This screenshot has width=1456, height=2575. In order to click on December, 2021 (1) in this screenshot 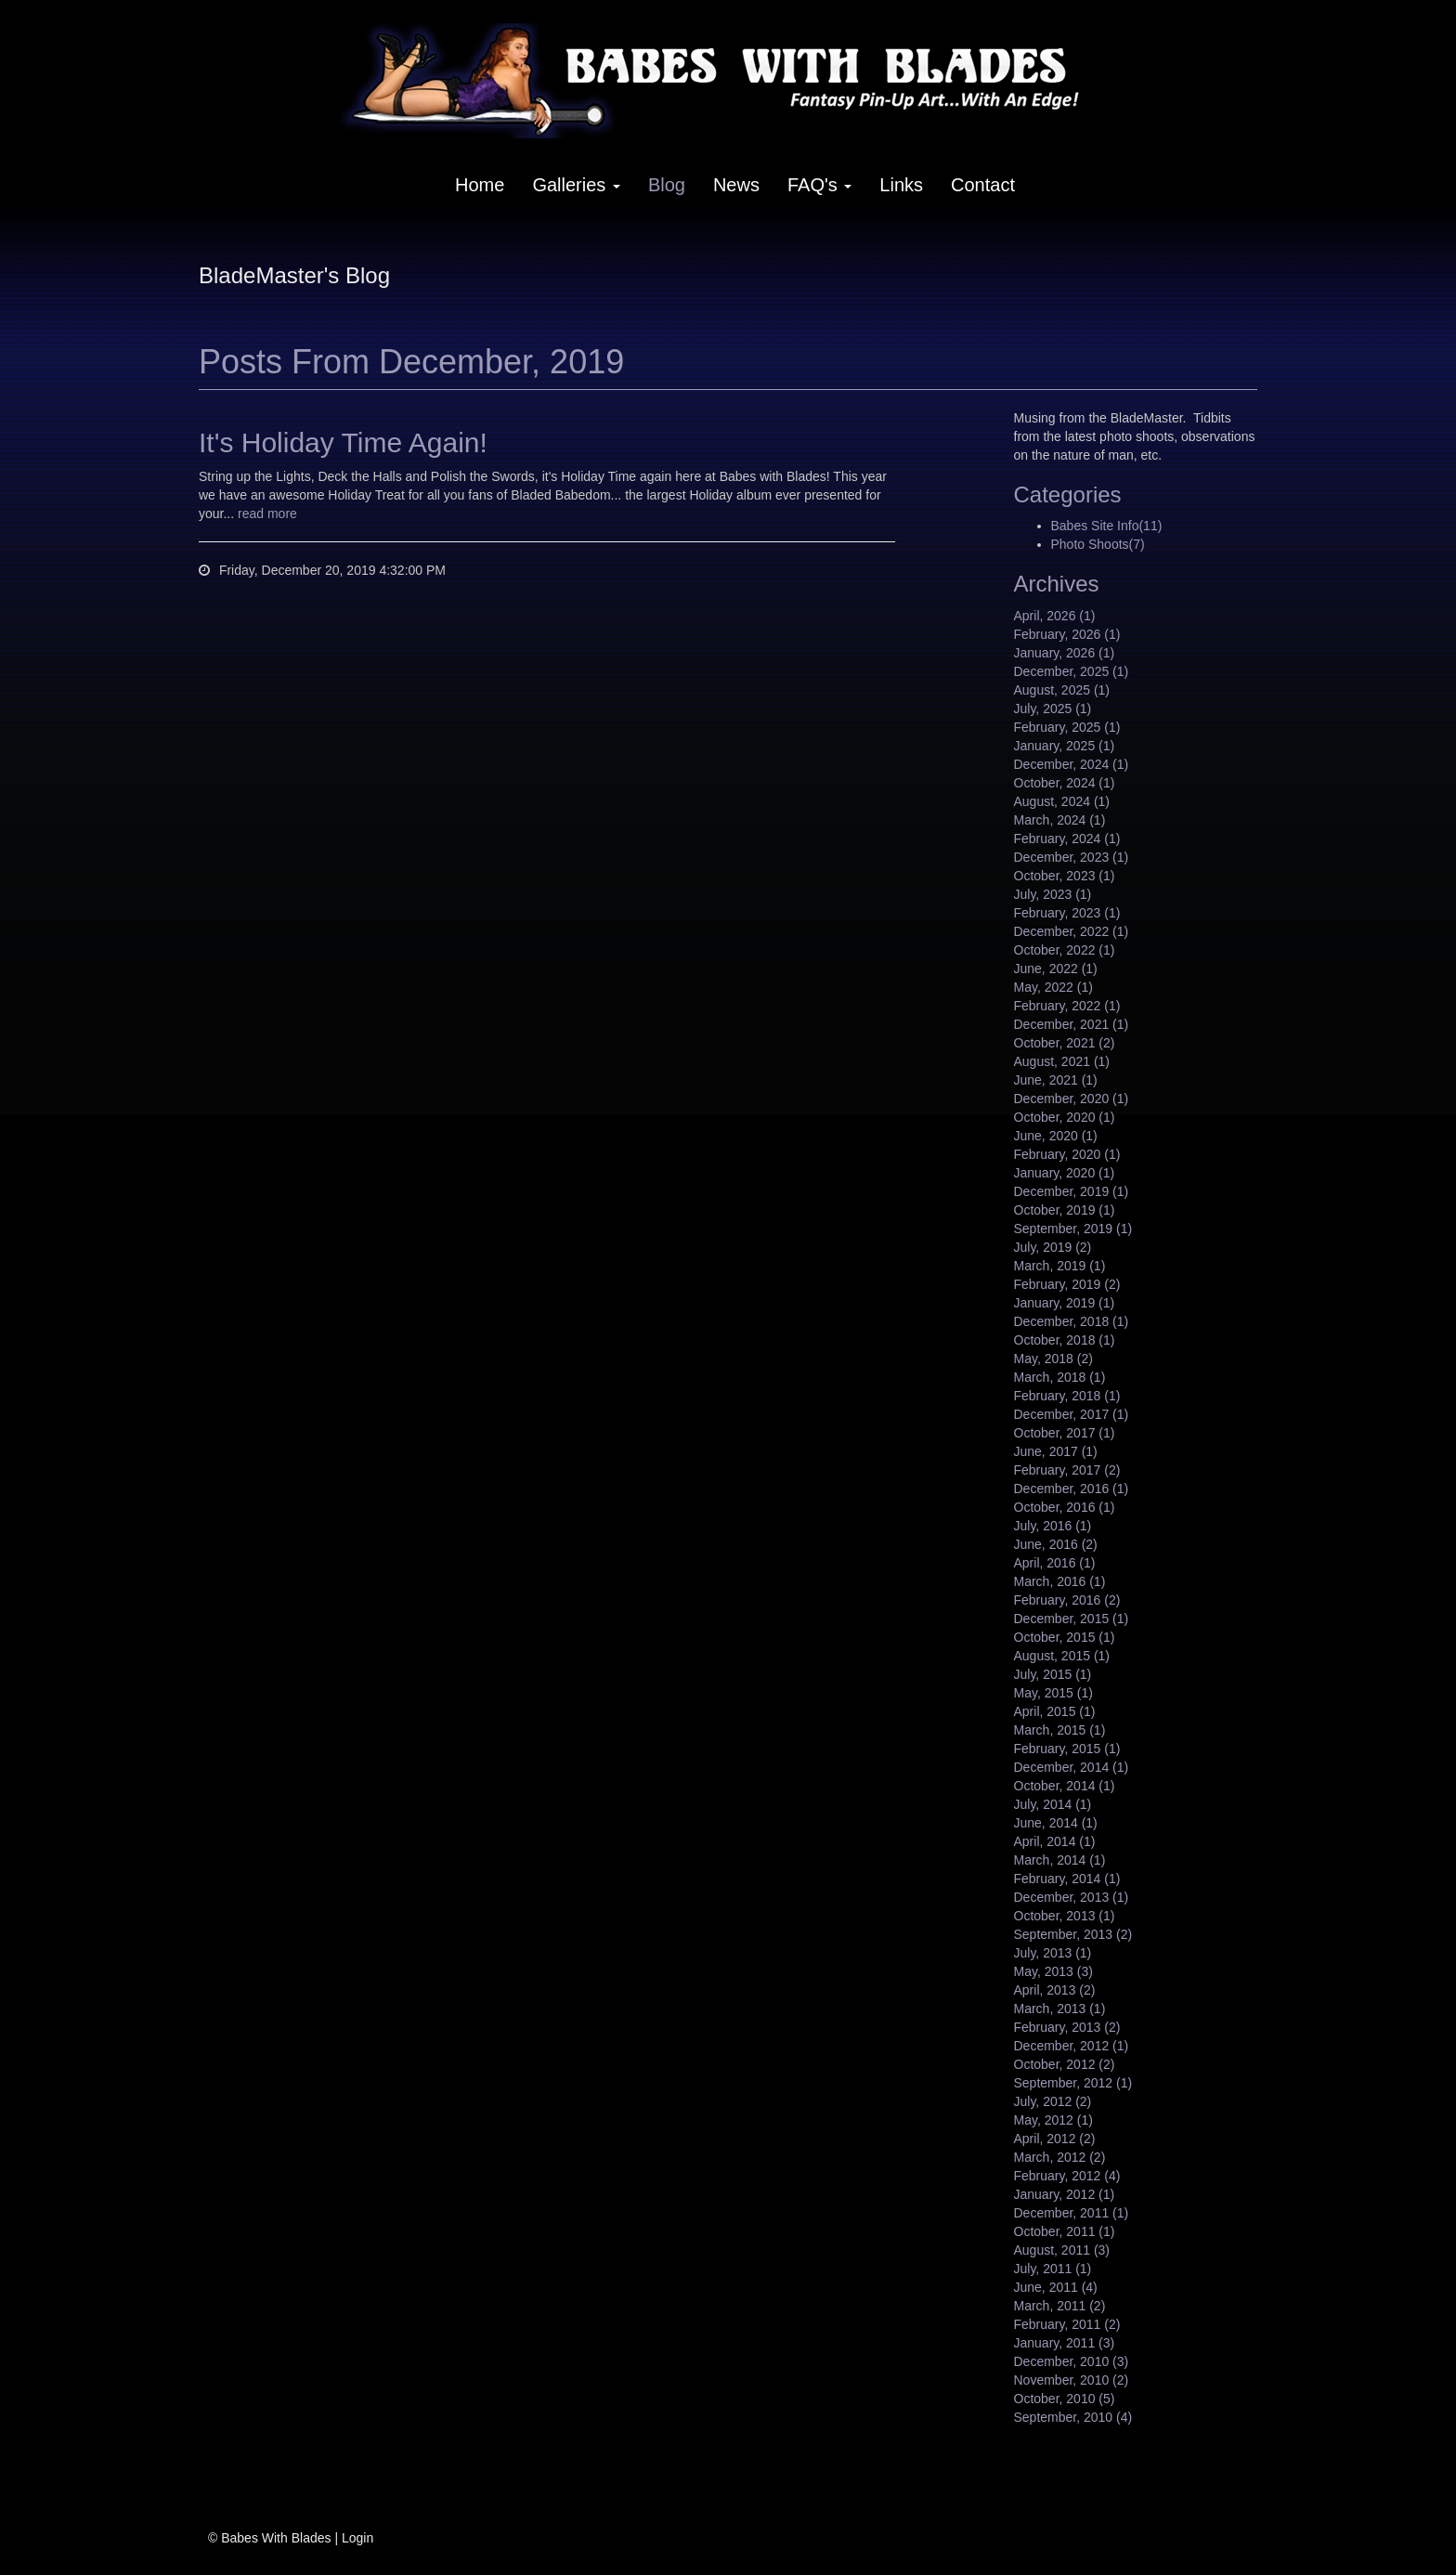, I will do `click(1071, 1024)`.